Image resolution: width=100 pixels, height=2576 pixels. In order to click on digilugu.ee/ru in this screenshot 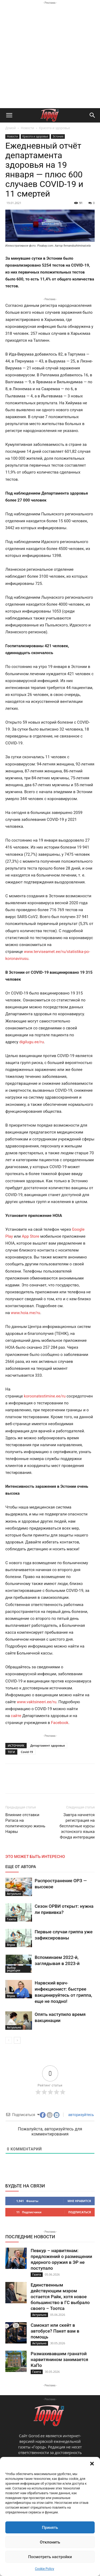, I will do `click(31, 1042)`.